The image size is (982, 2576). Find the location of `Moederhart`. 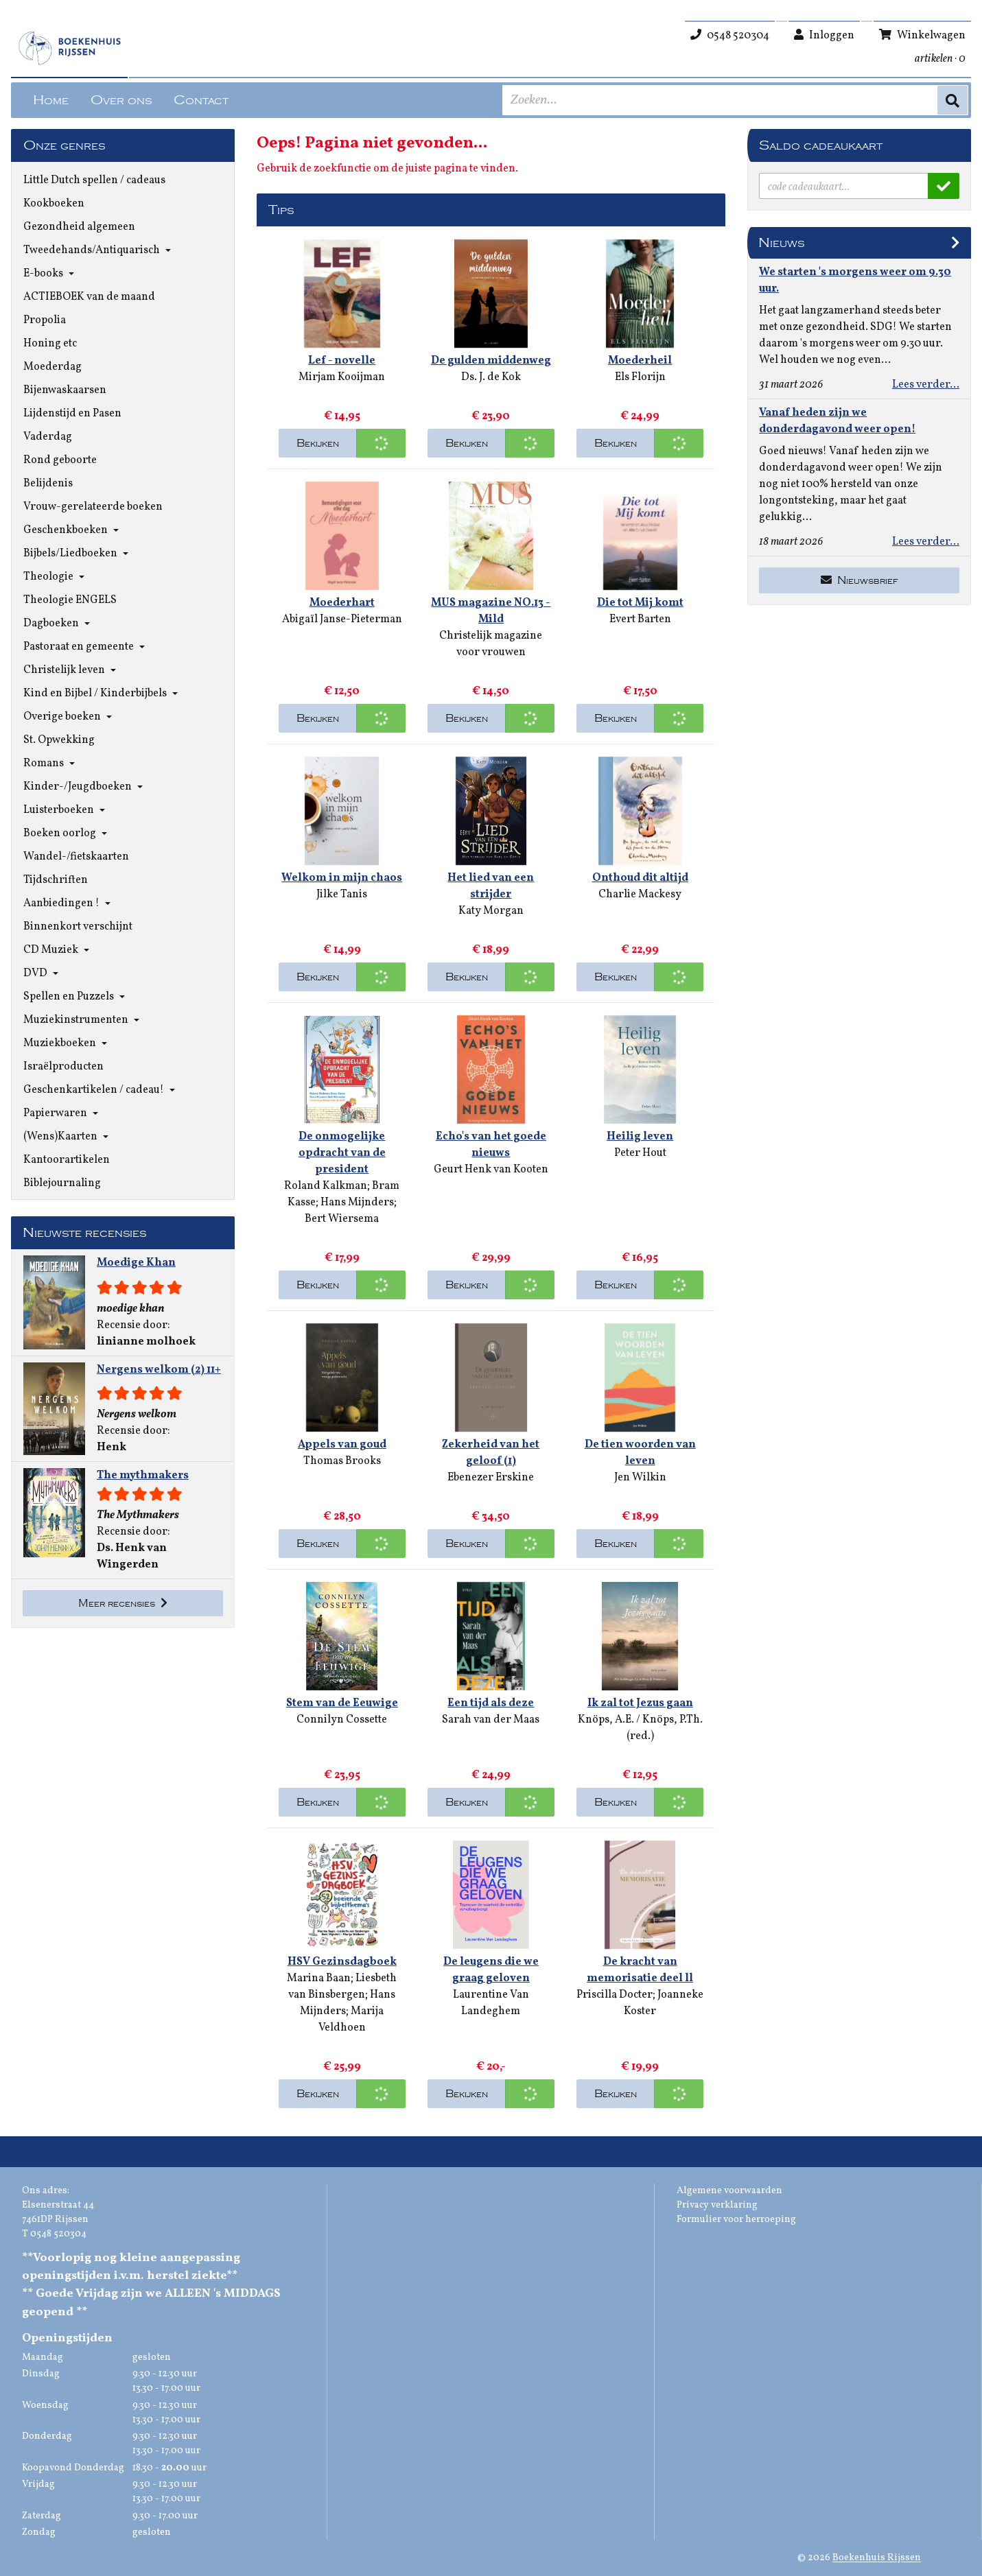

Moederhart is located at coordinates (342, 603).